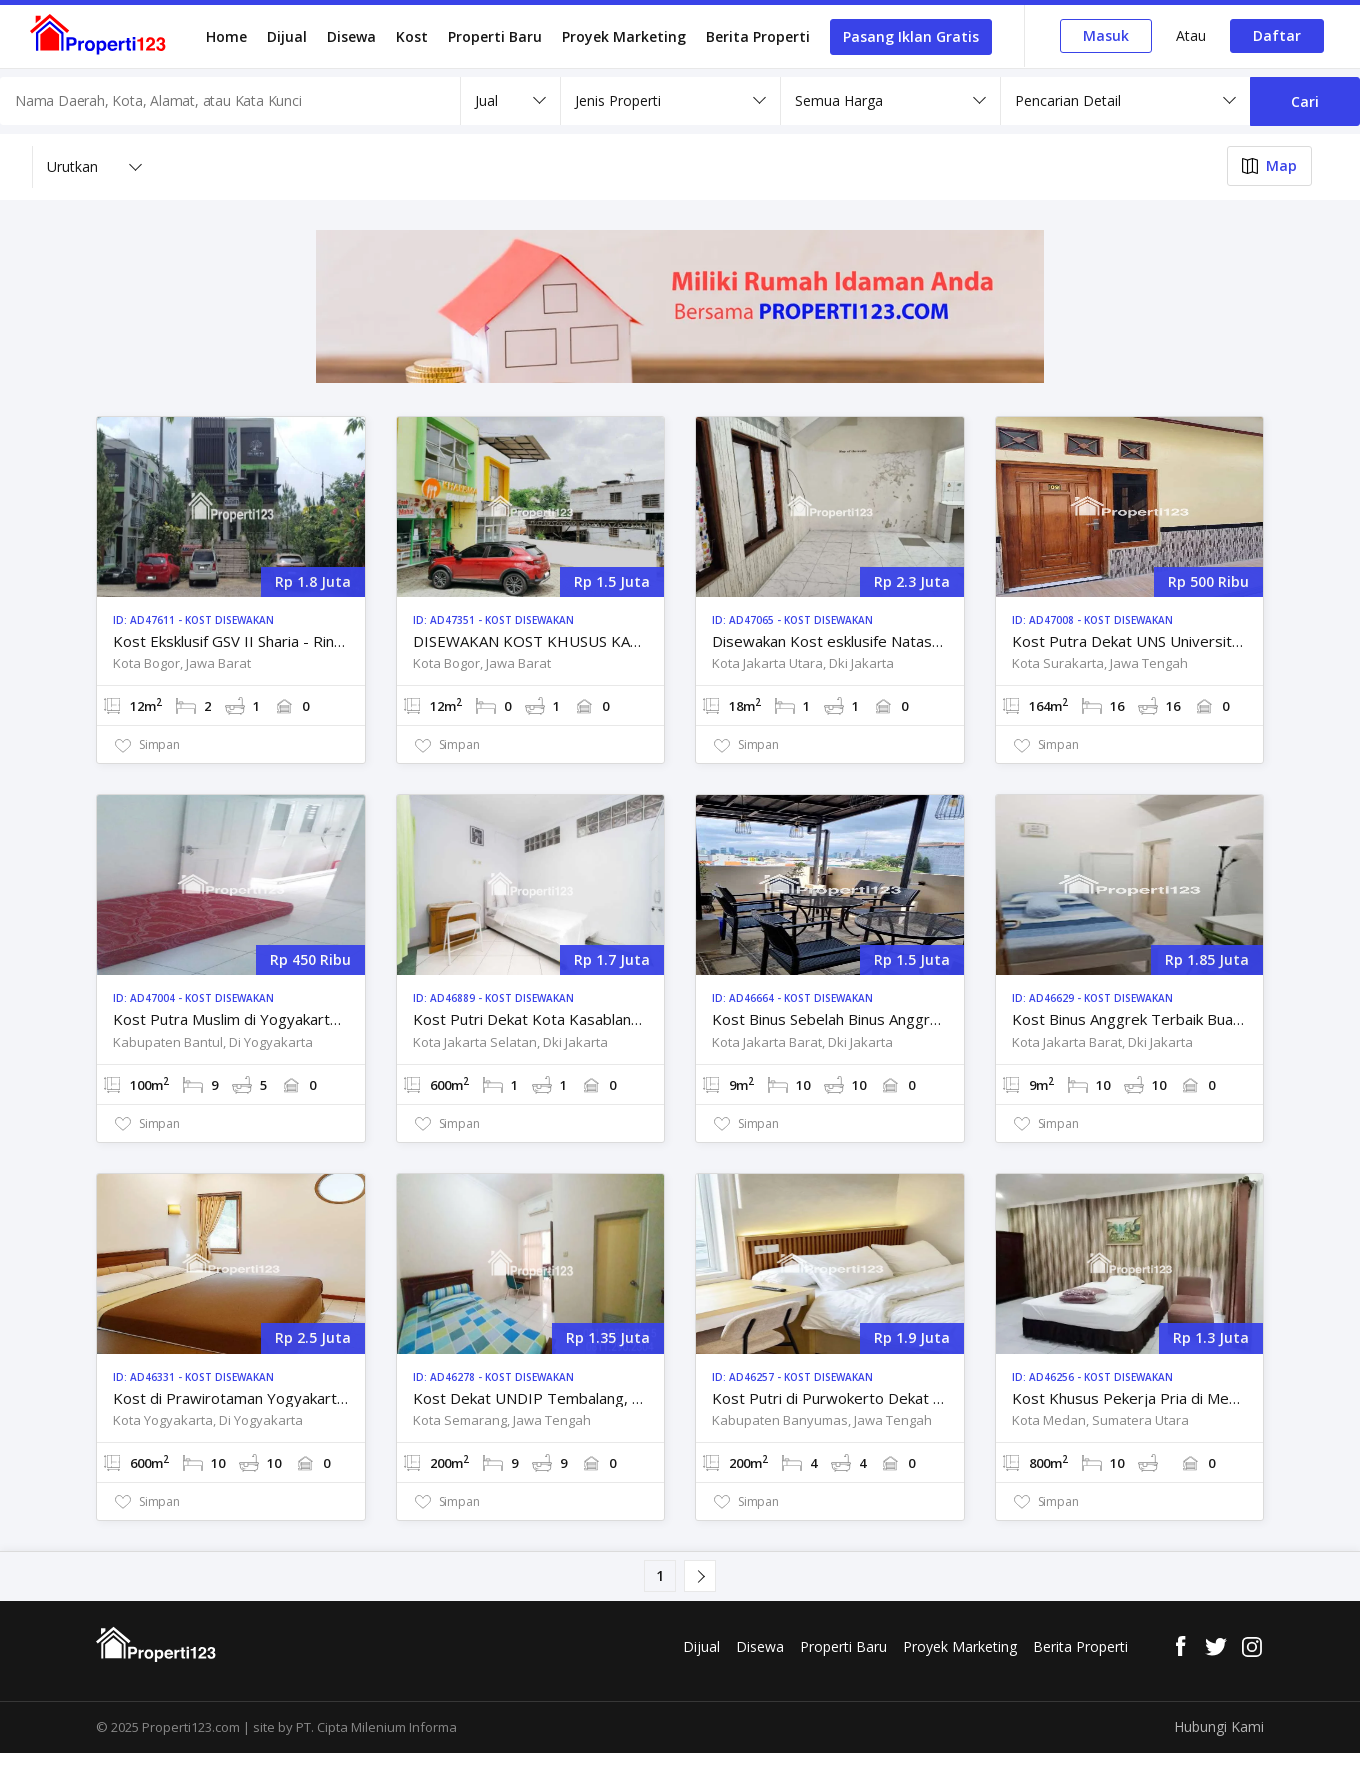 The image size is (1360, 1785). I want to click on Hubungi Kami, so click(1219, 1726).